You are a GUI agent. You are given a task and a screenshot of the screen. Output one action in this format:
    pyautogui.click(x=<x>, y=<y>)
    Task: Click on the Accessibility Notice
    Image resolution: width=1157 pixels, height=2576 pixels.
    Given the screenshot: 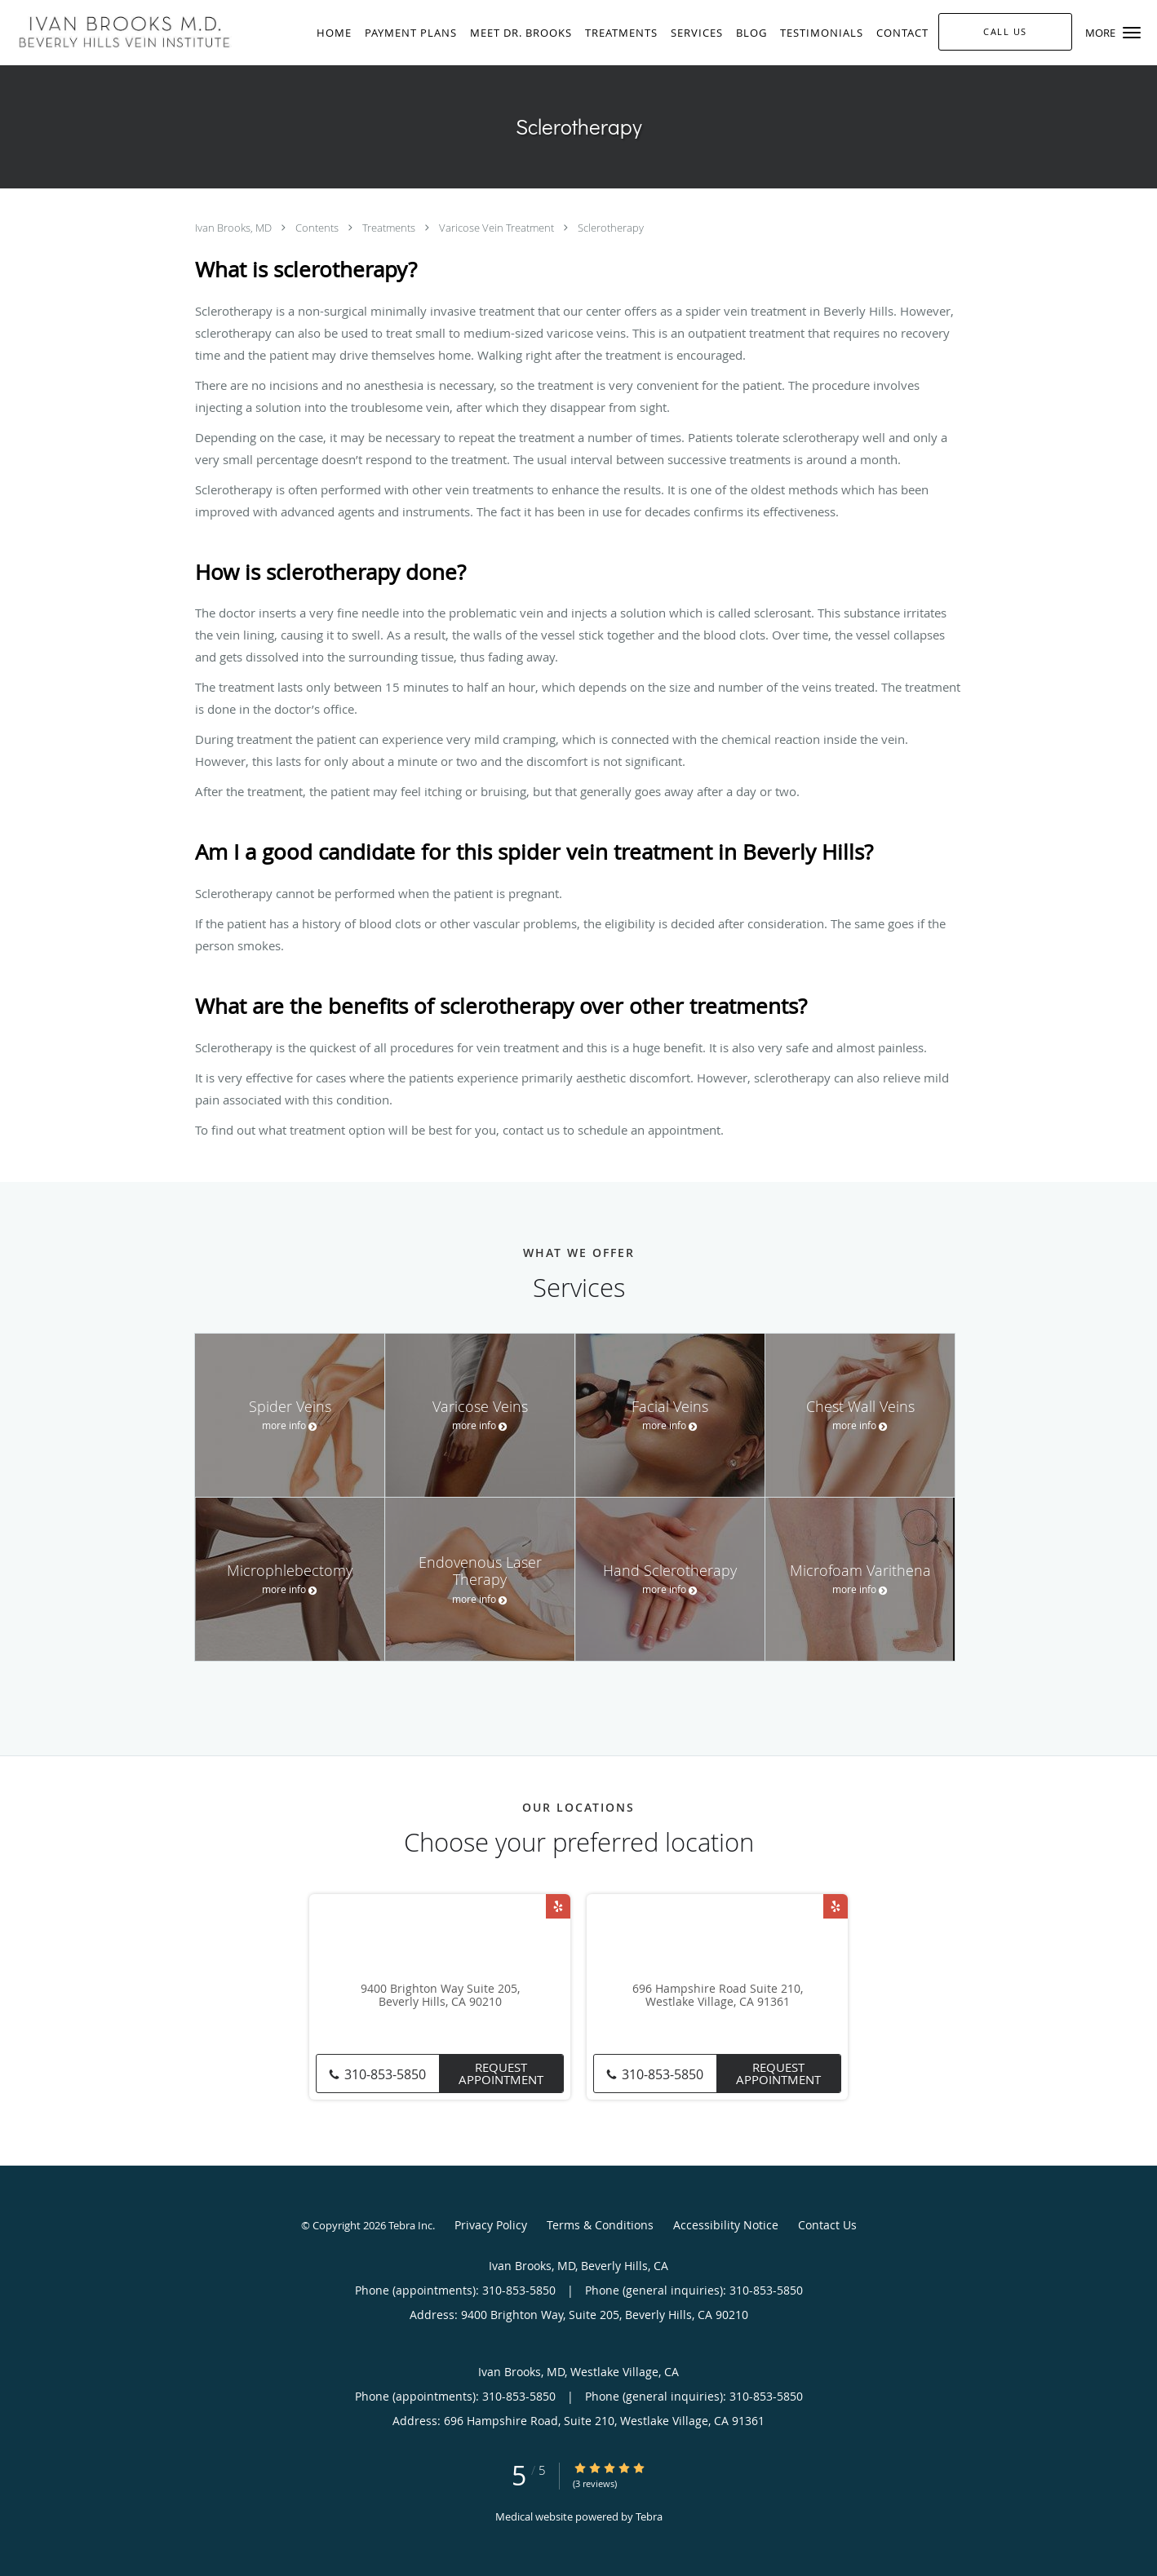 What is the action you would take?
    pyautogui.click(x=725, y=2225)
    